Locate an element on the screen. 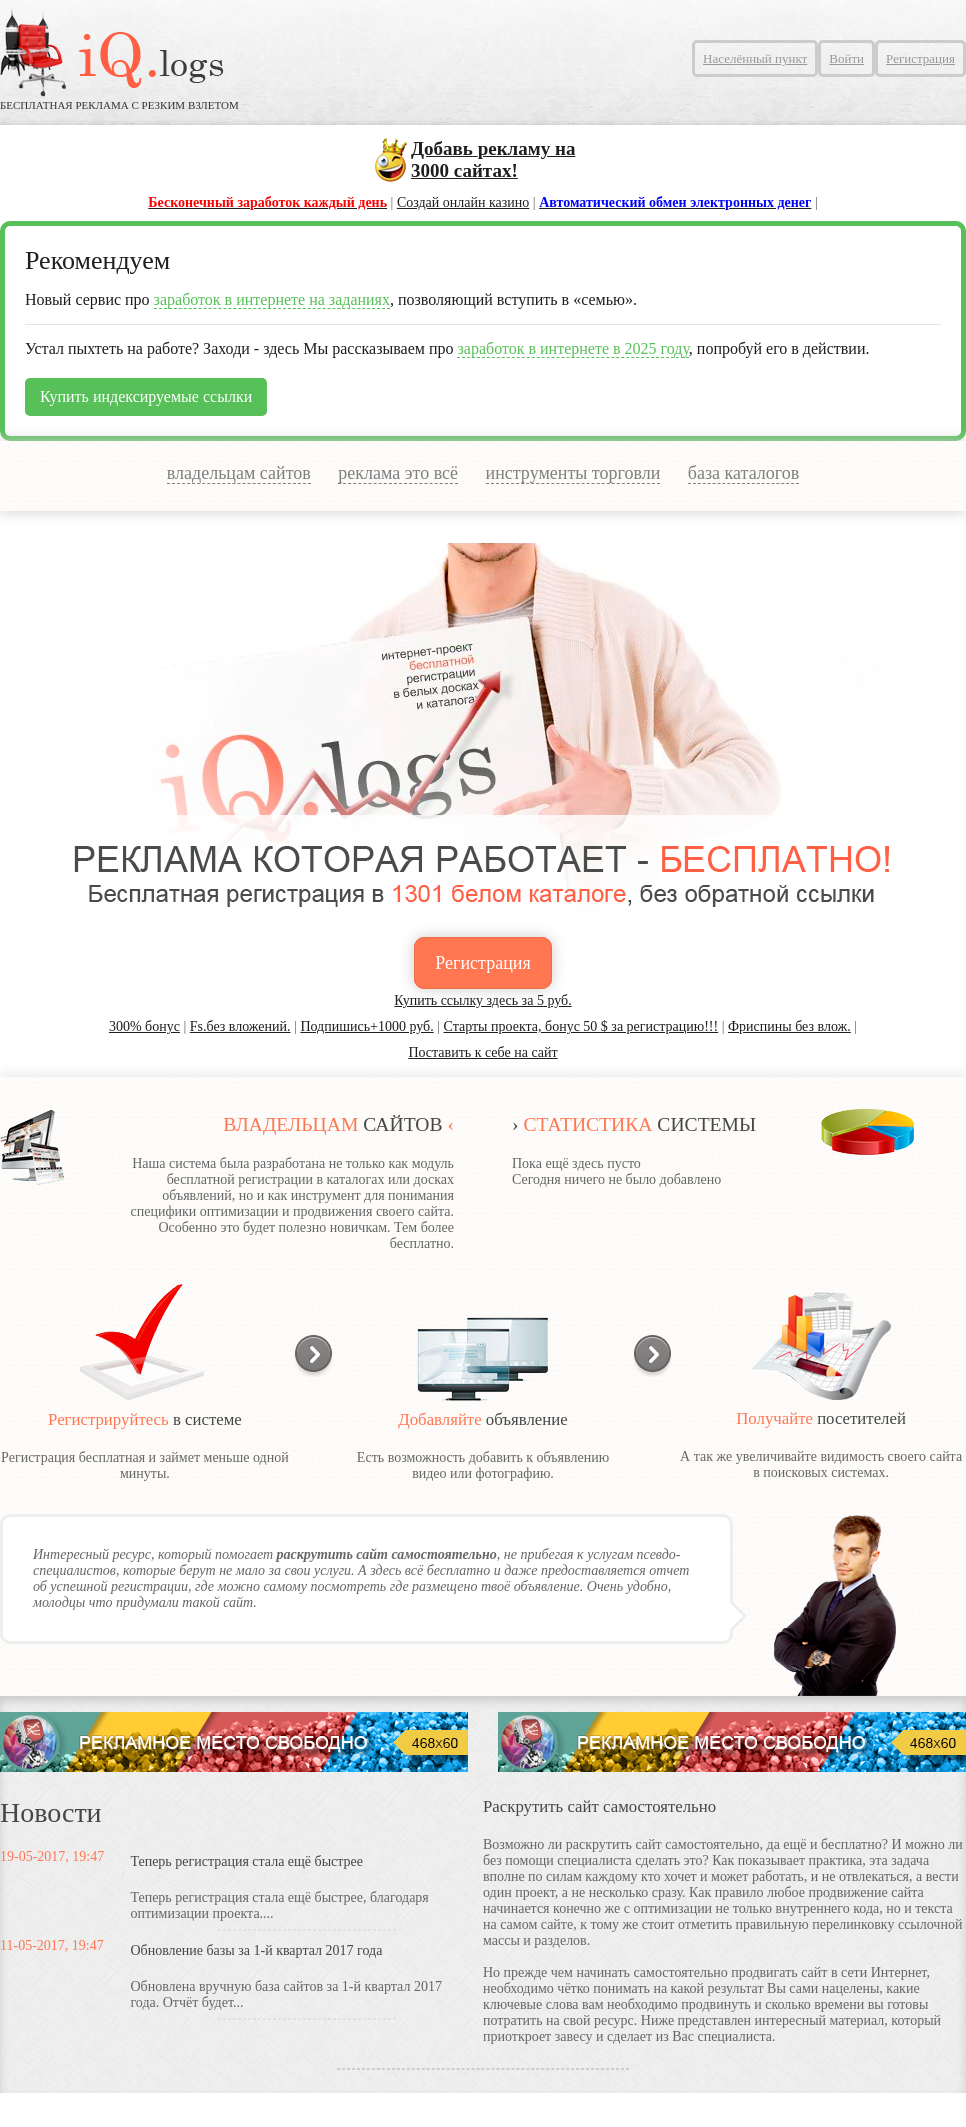  инструменты торговли is located at coordinates (573, 473).